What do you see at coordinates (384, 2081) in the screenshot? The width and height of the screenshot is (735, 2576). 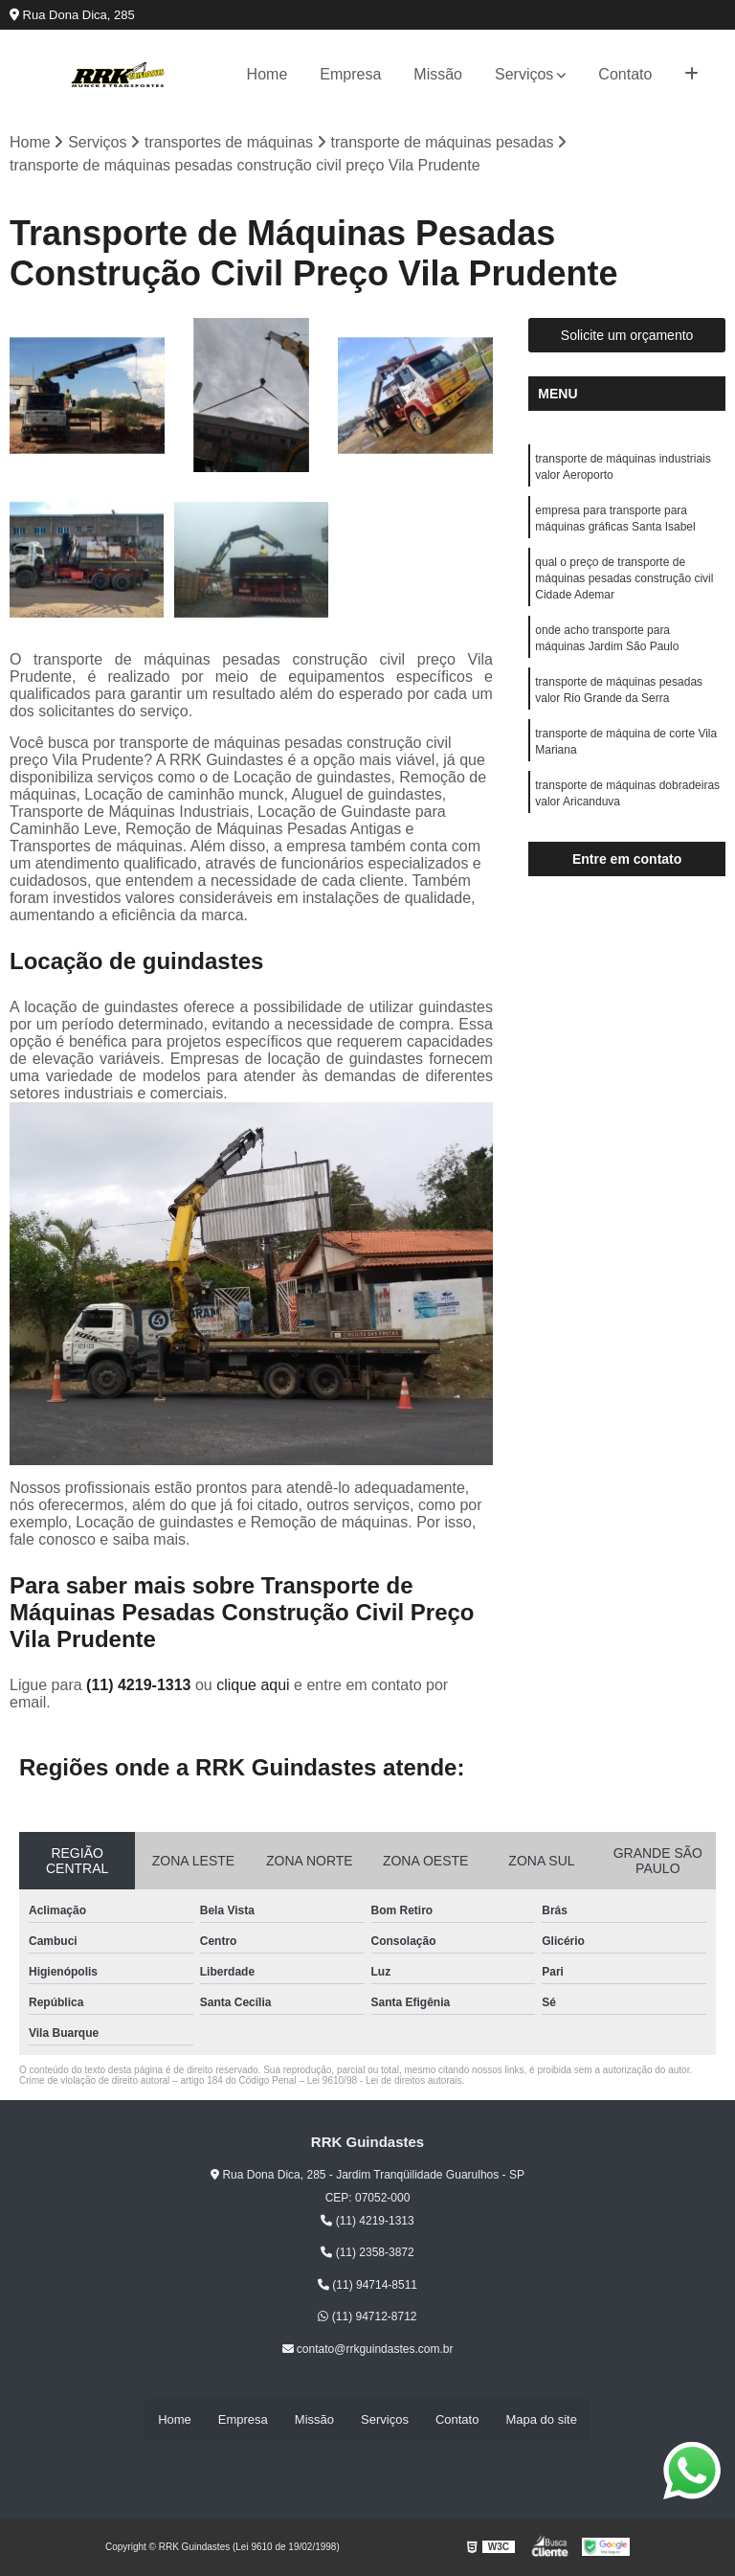 I see `Lei 9610/98 - Lei de direitos autorais` at bounding box center [384, 2081].